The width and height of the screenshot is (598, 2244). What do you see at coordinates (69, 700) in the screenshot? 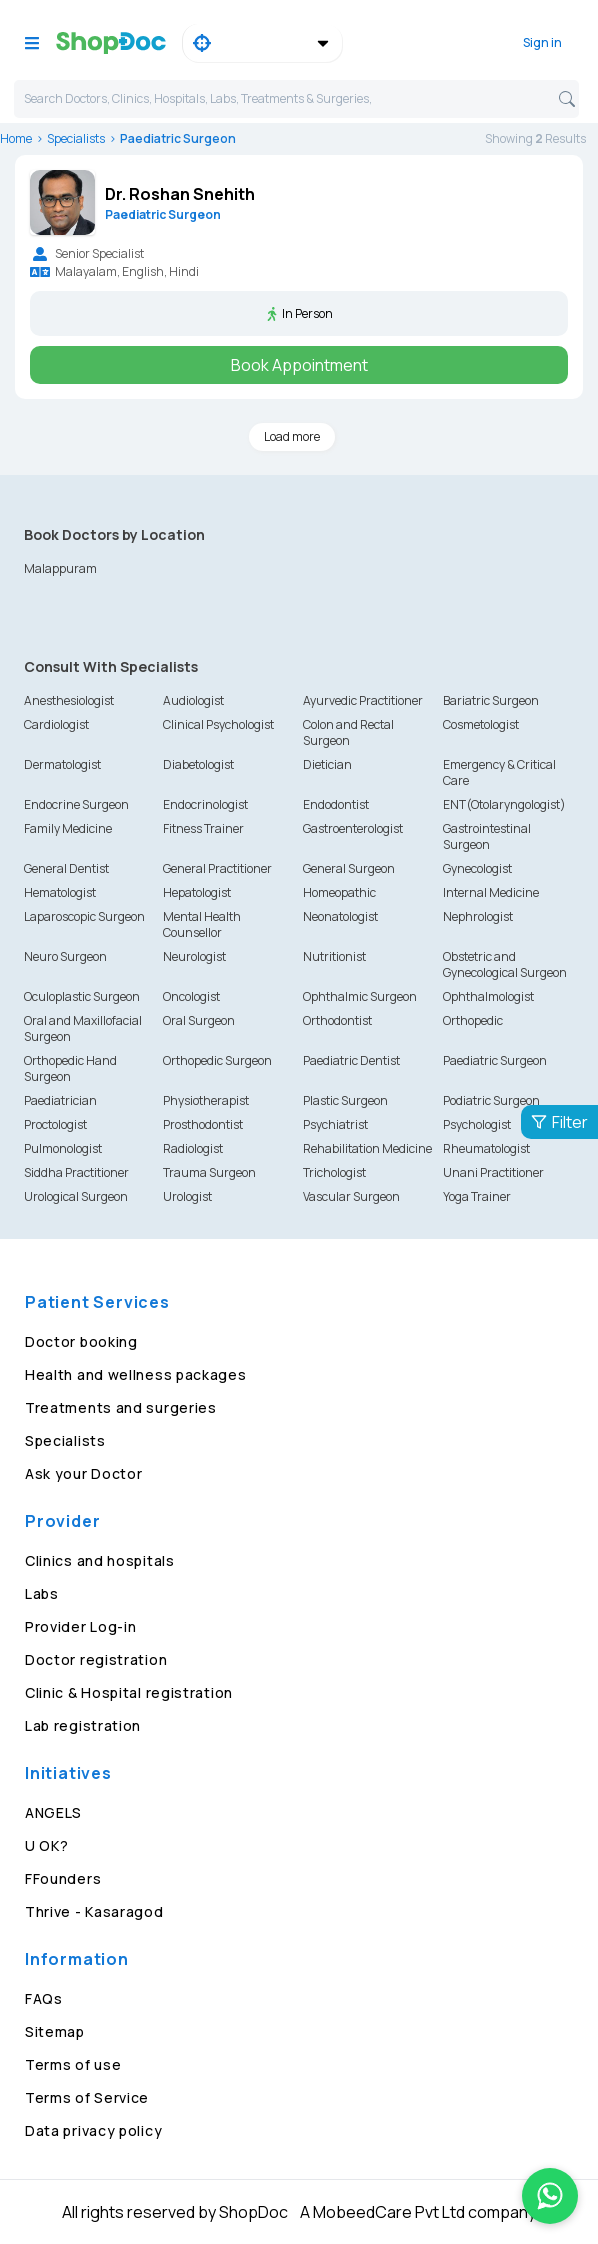
I see `Anesthesiologist` at bounding box center [69, 700].